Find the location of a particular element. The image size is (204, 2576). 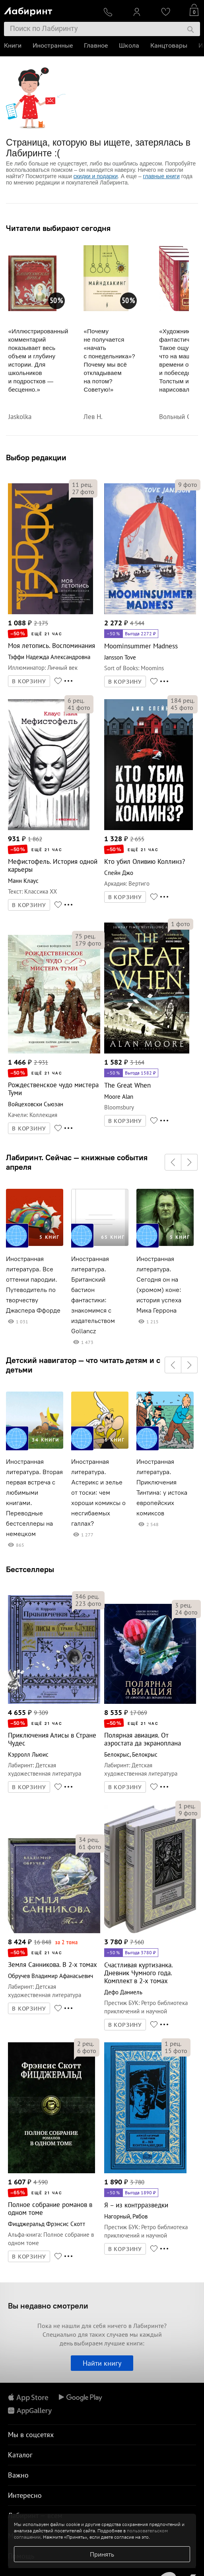

Читатели выбирают сегодня is located at coordinates (58, 228).